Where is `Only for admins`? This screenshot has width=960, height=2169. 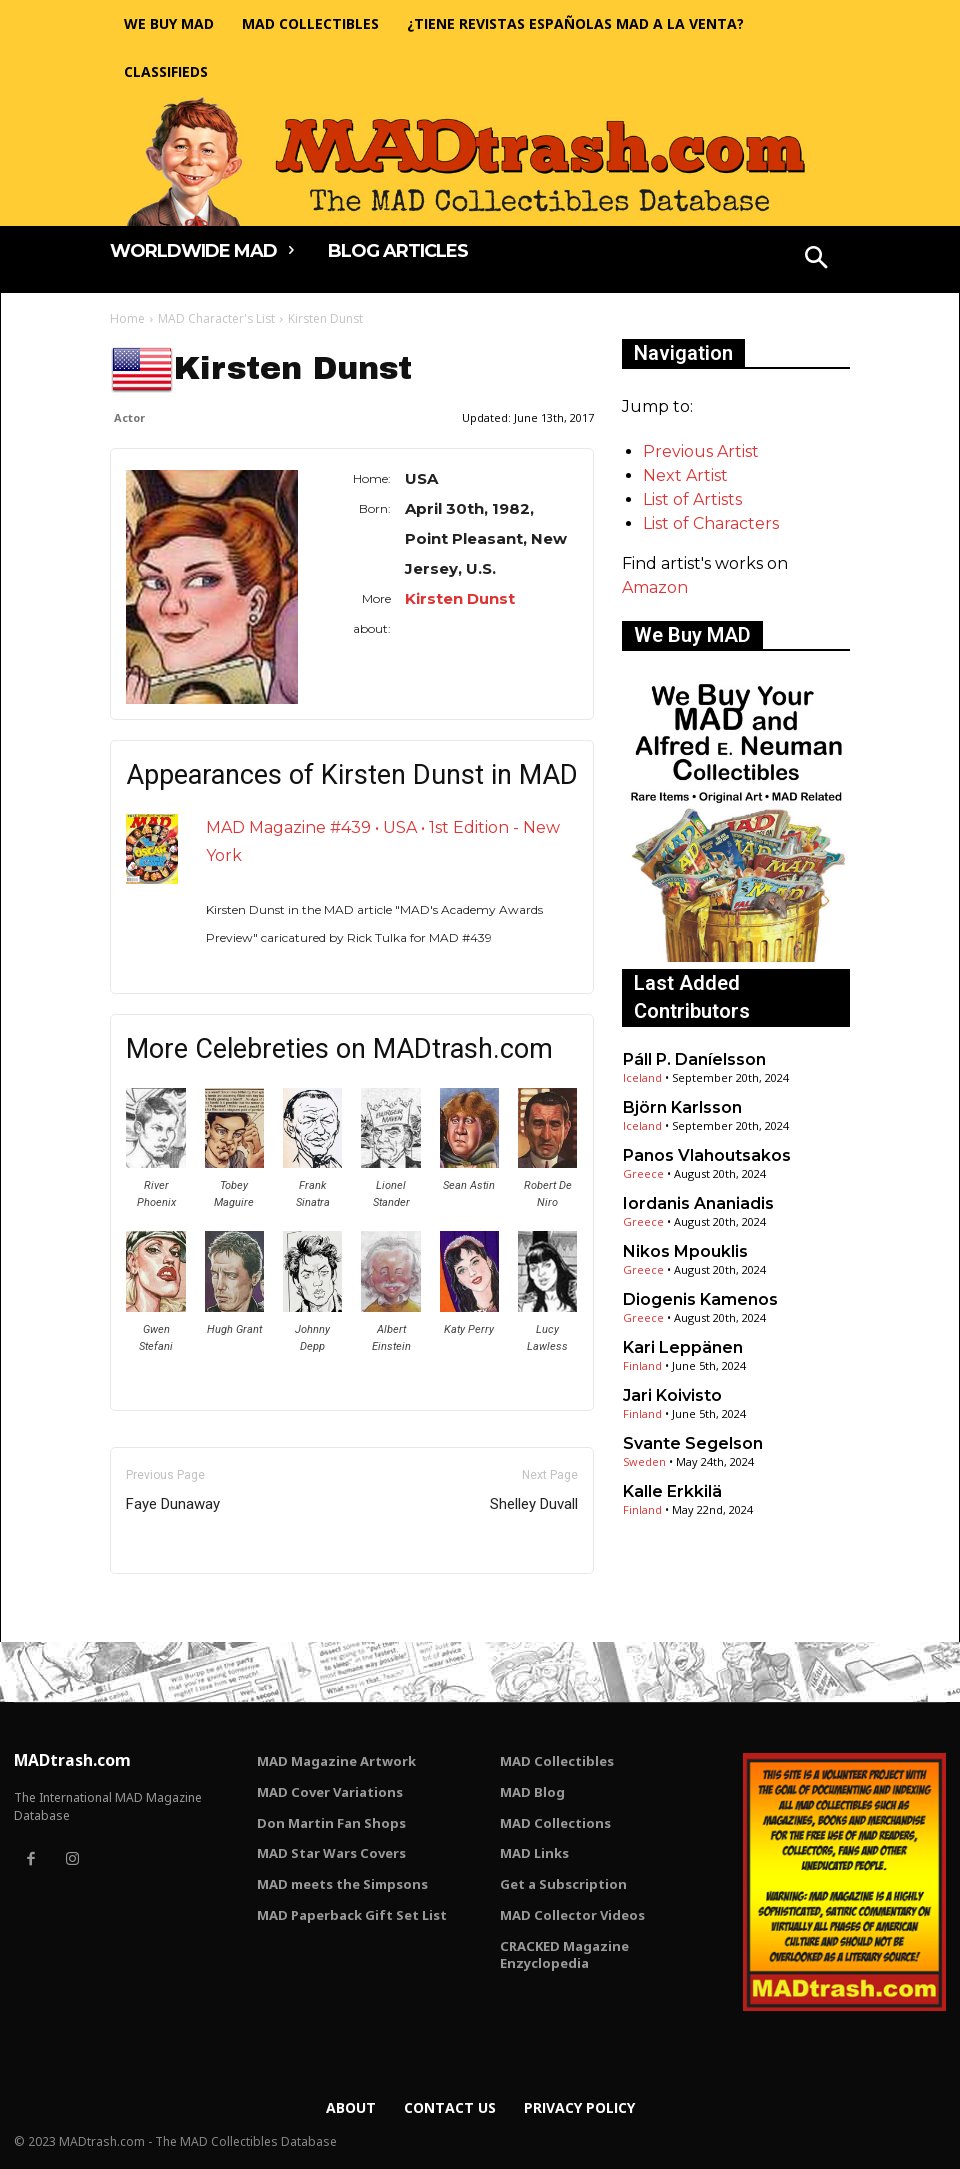
Only for admins is located at coordinates (179, 1607).